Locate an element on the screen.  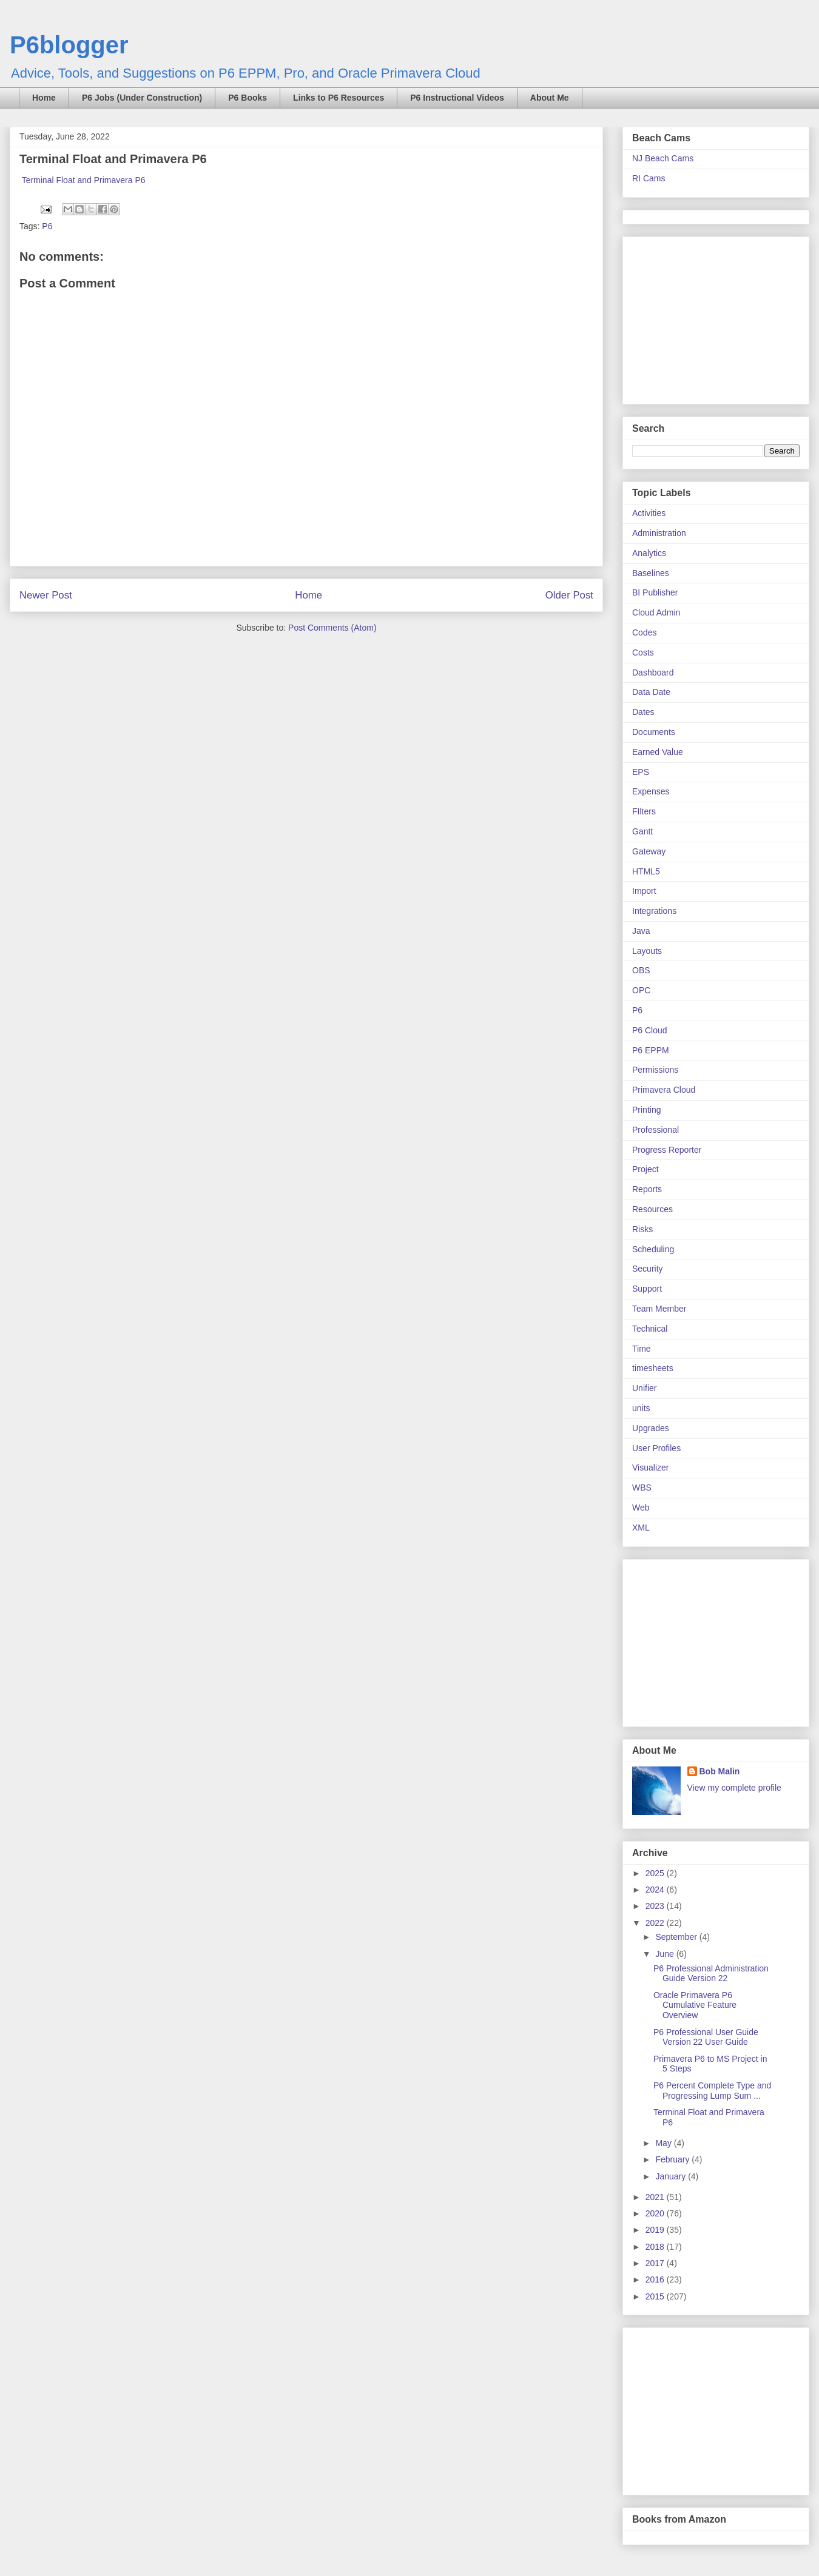
WBS is located at coordinates (642, 1487).